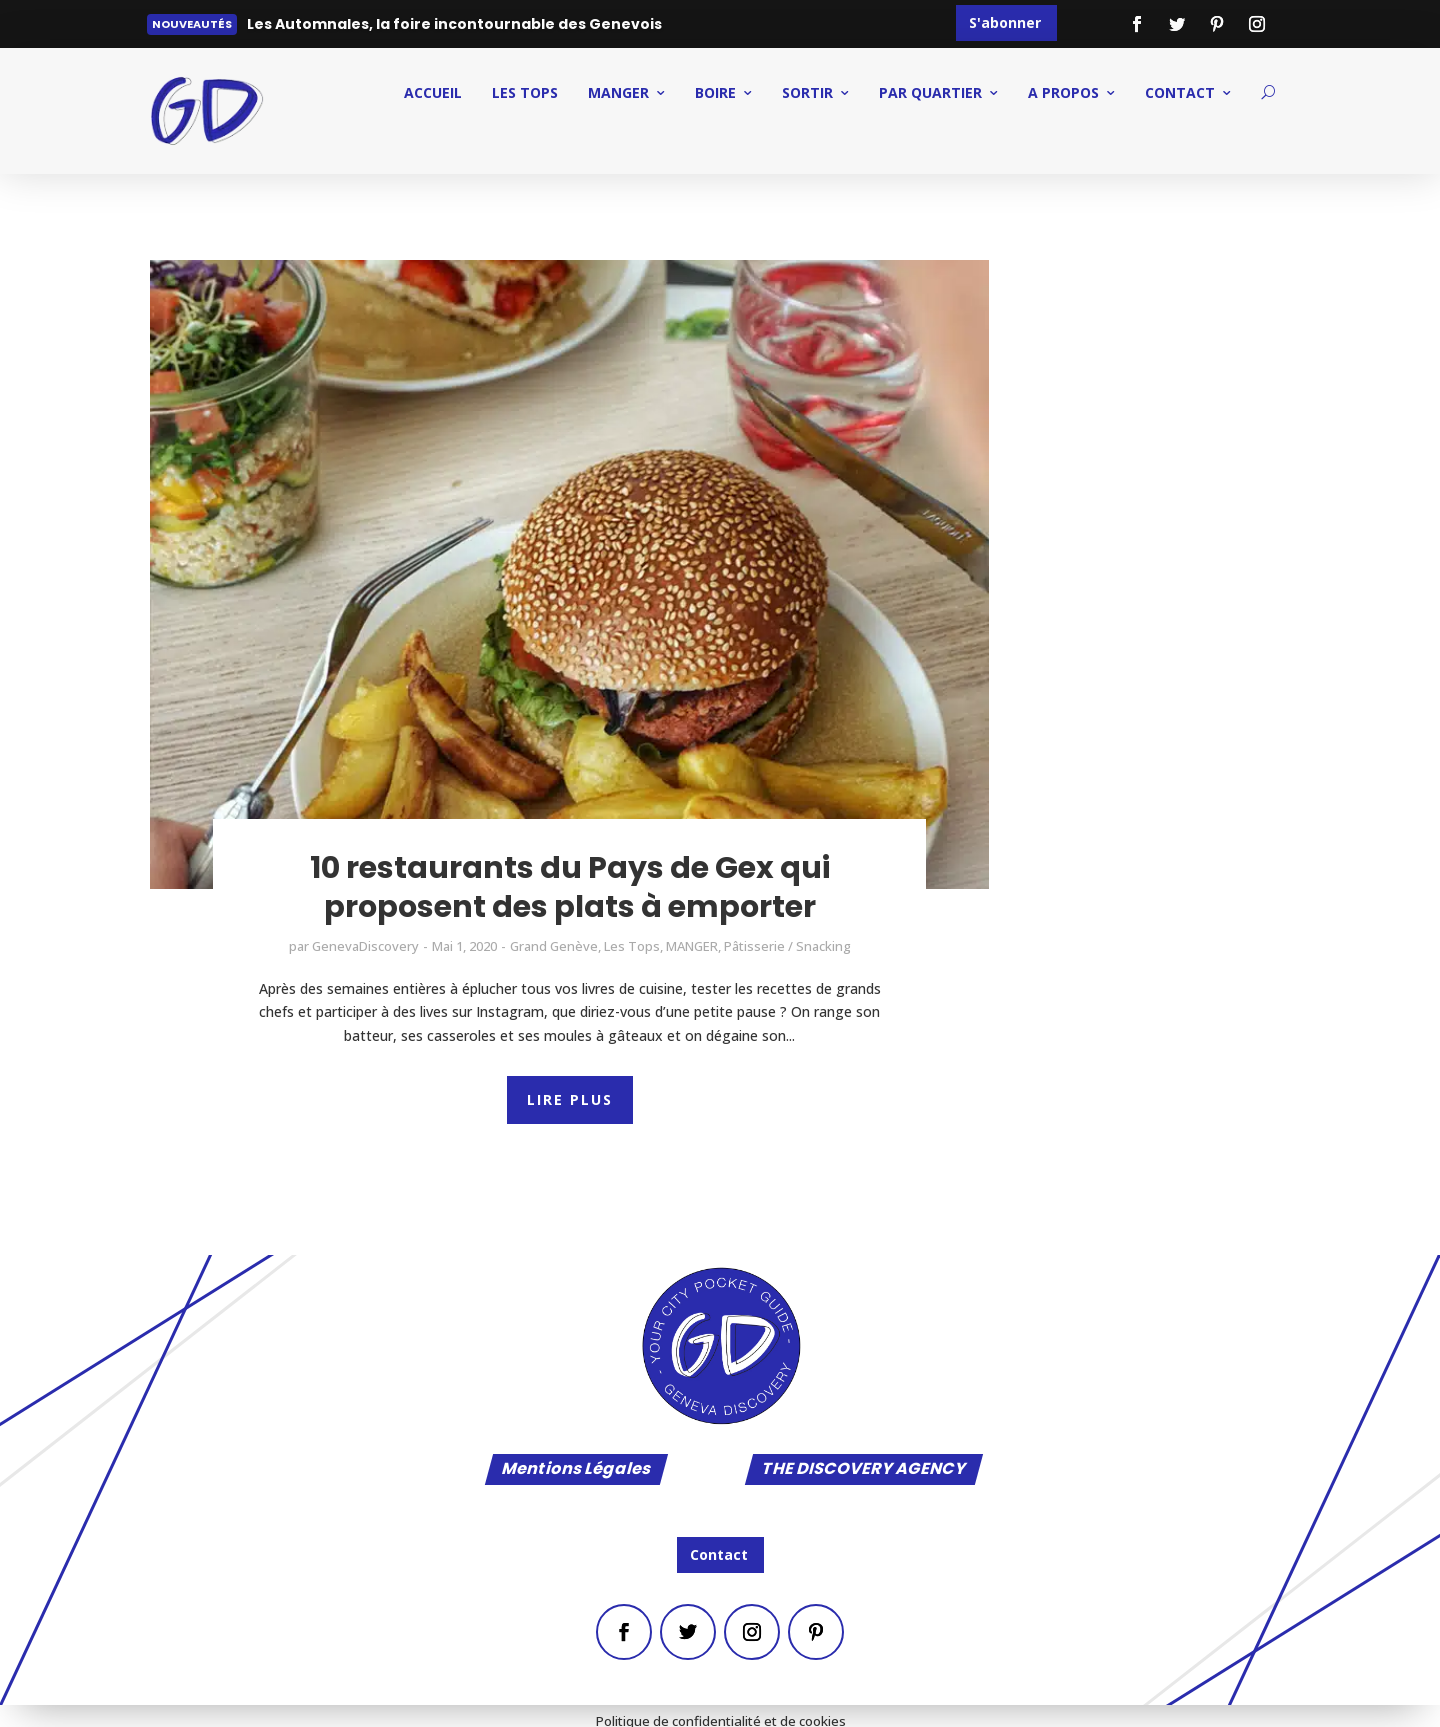 This screenshot has height=1727, width=1440. What do you see at coordinates (525, 92) in the screenshot?
I see `Les Tops` at bounding box center [525, 92].